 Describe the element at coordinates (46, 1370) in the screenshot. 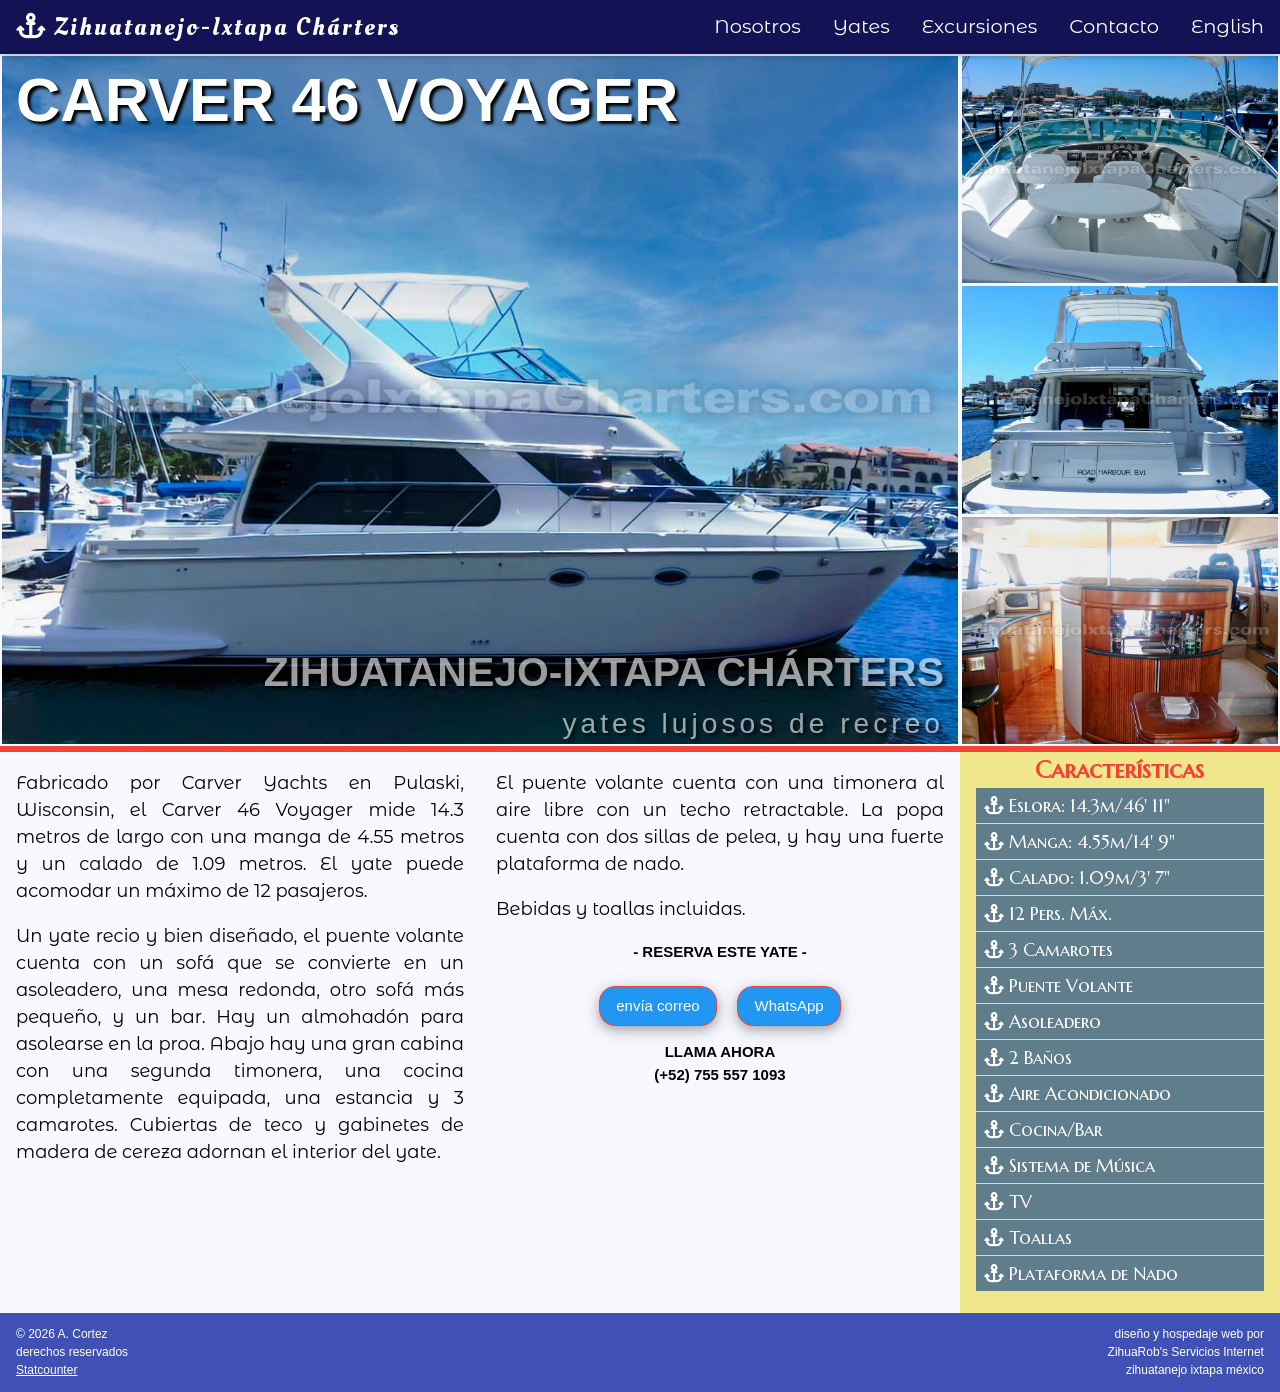

I see `Statcounter` at that location.